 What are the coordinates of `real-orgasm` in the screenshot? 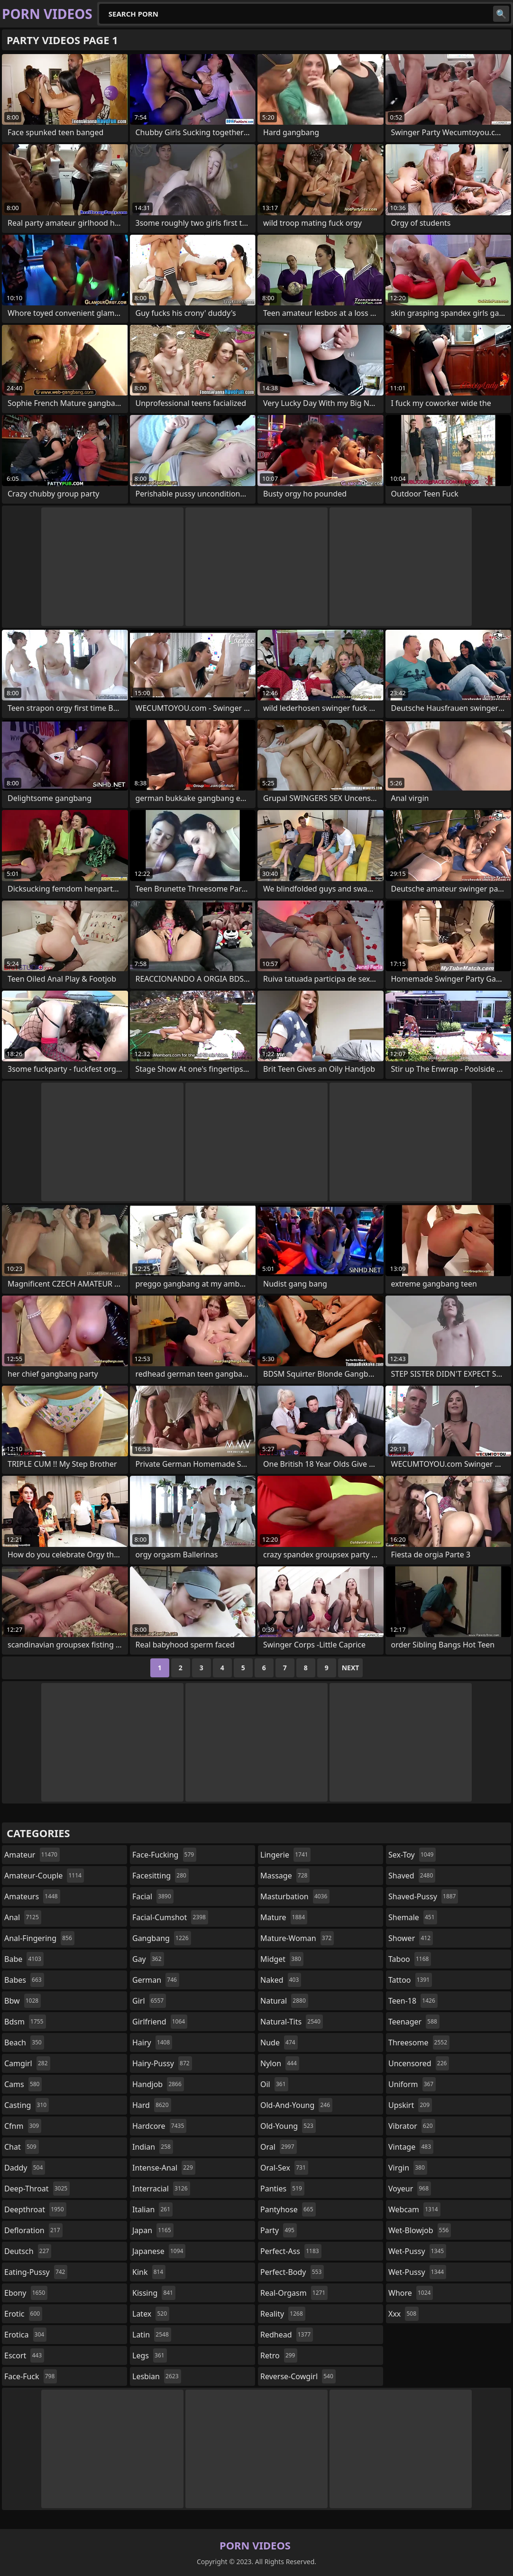 It's located at (294, 2293).